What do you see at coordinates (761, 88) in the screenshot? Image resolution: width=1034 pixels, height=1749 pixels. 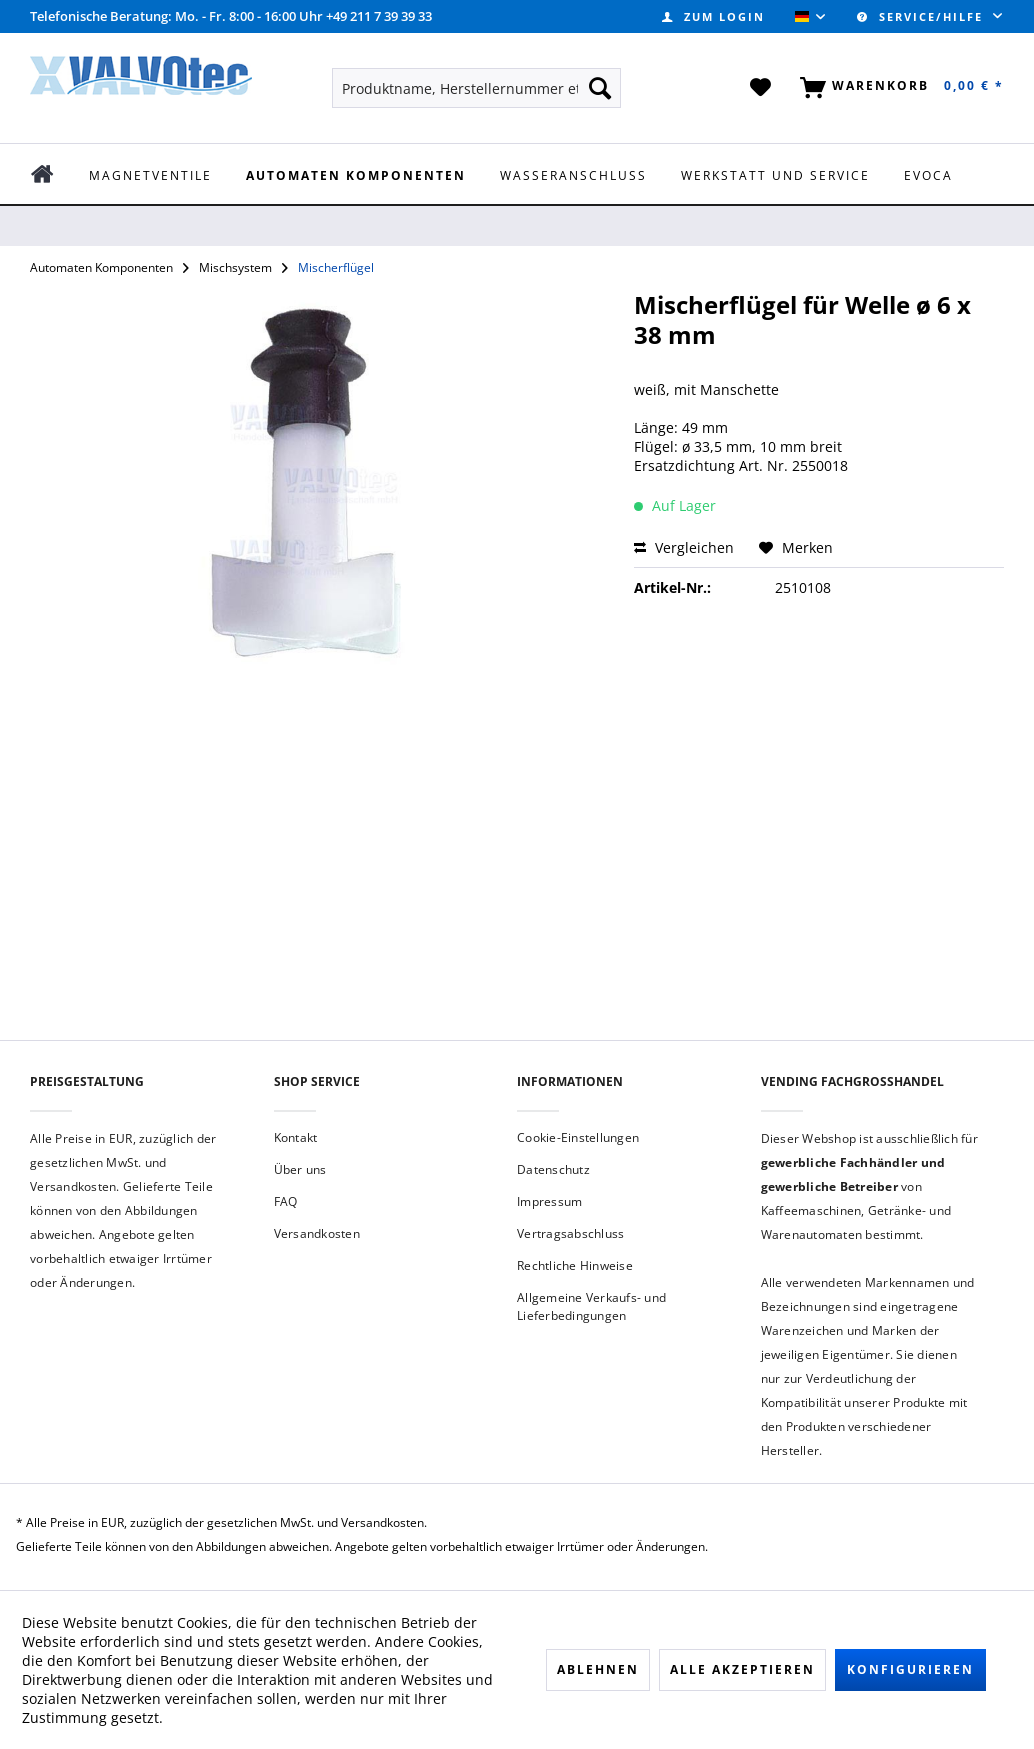 I see `[Merkzettel]` at bounding box center [761, 88].